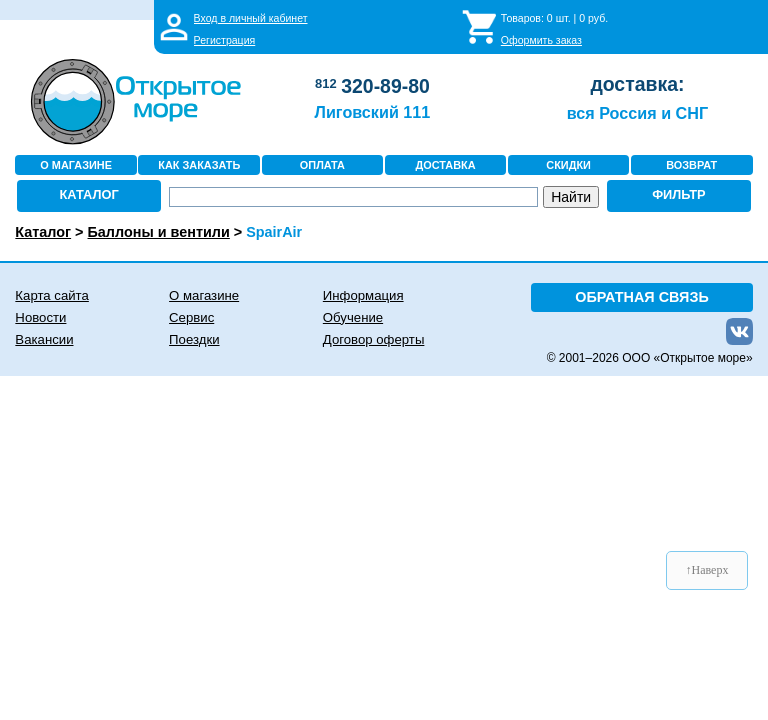  I want to click on ВОЗВРАТ, so click(691, 165).